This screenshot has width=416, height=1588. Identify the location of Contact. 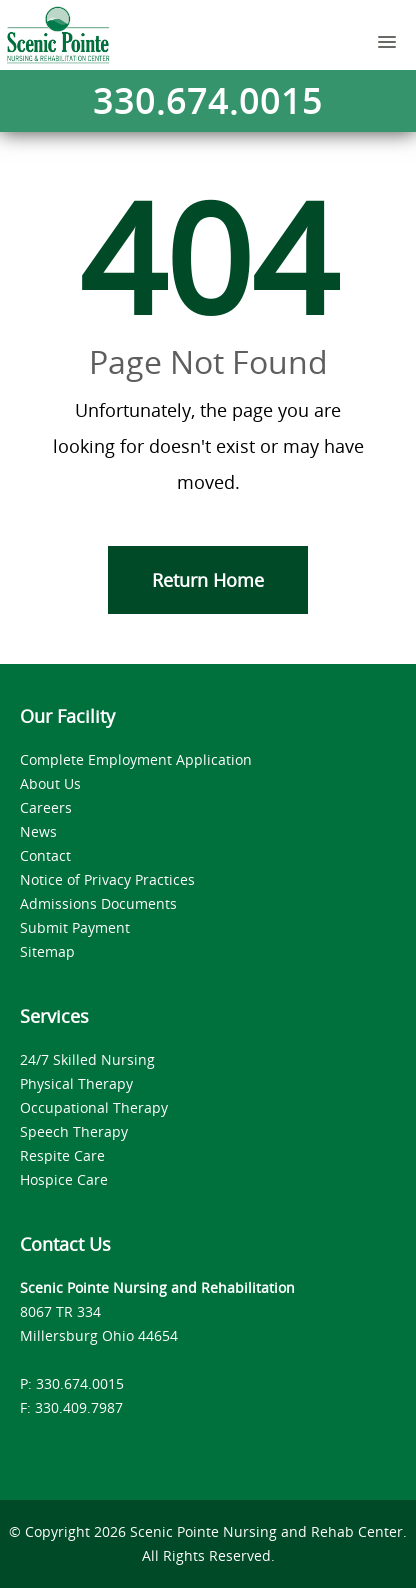
(45, 855).